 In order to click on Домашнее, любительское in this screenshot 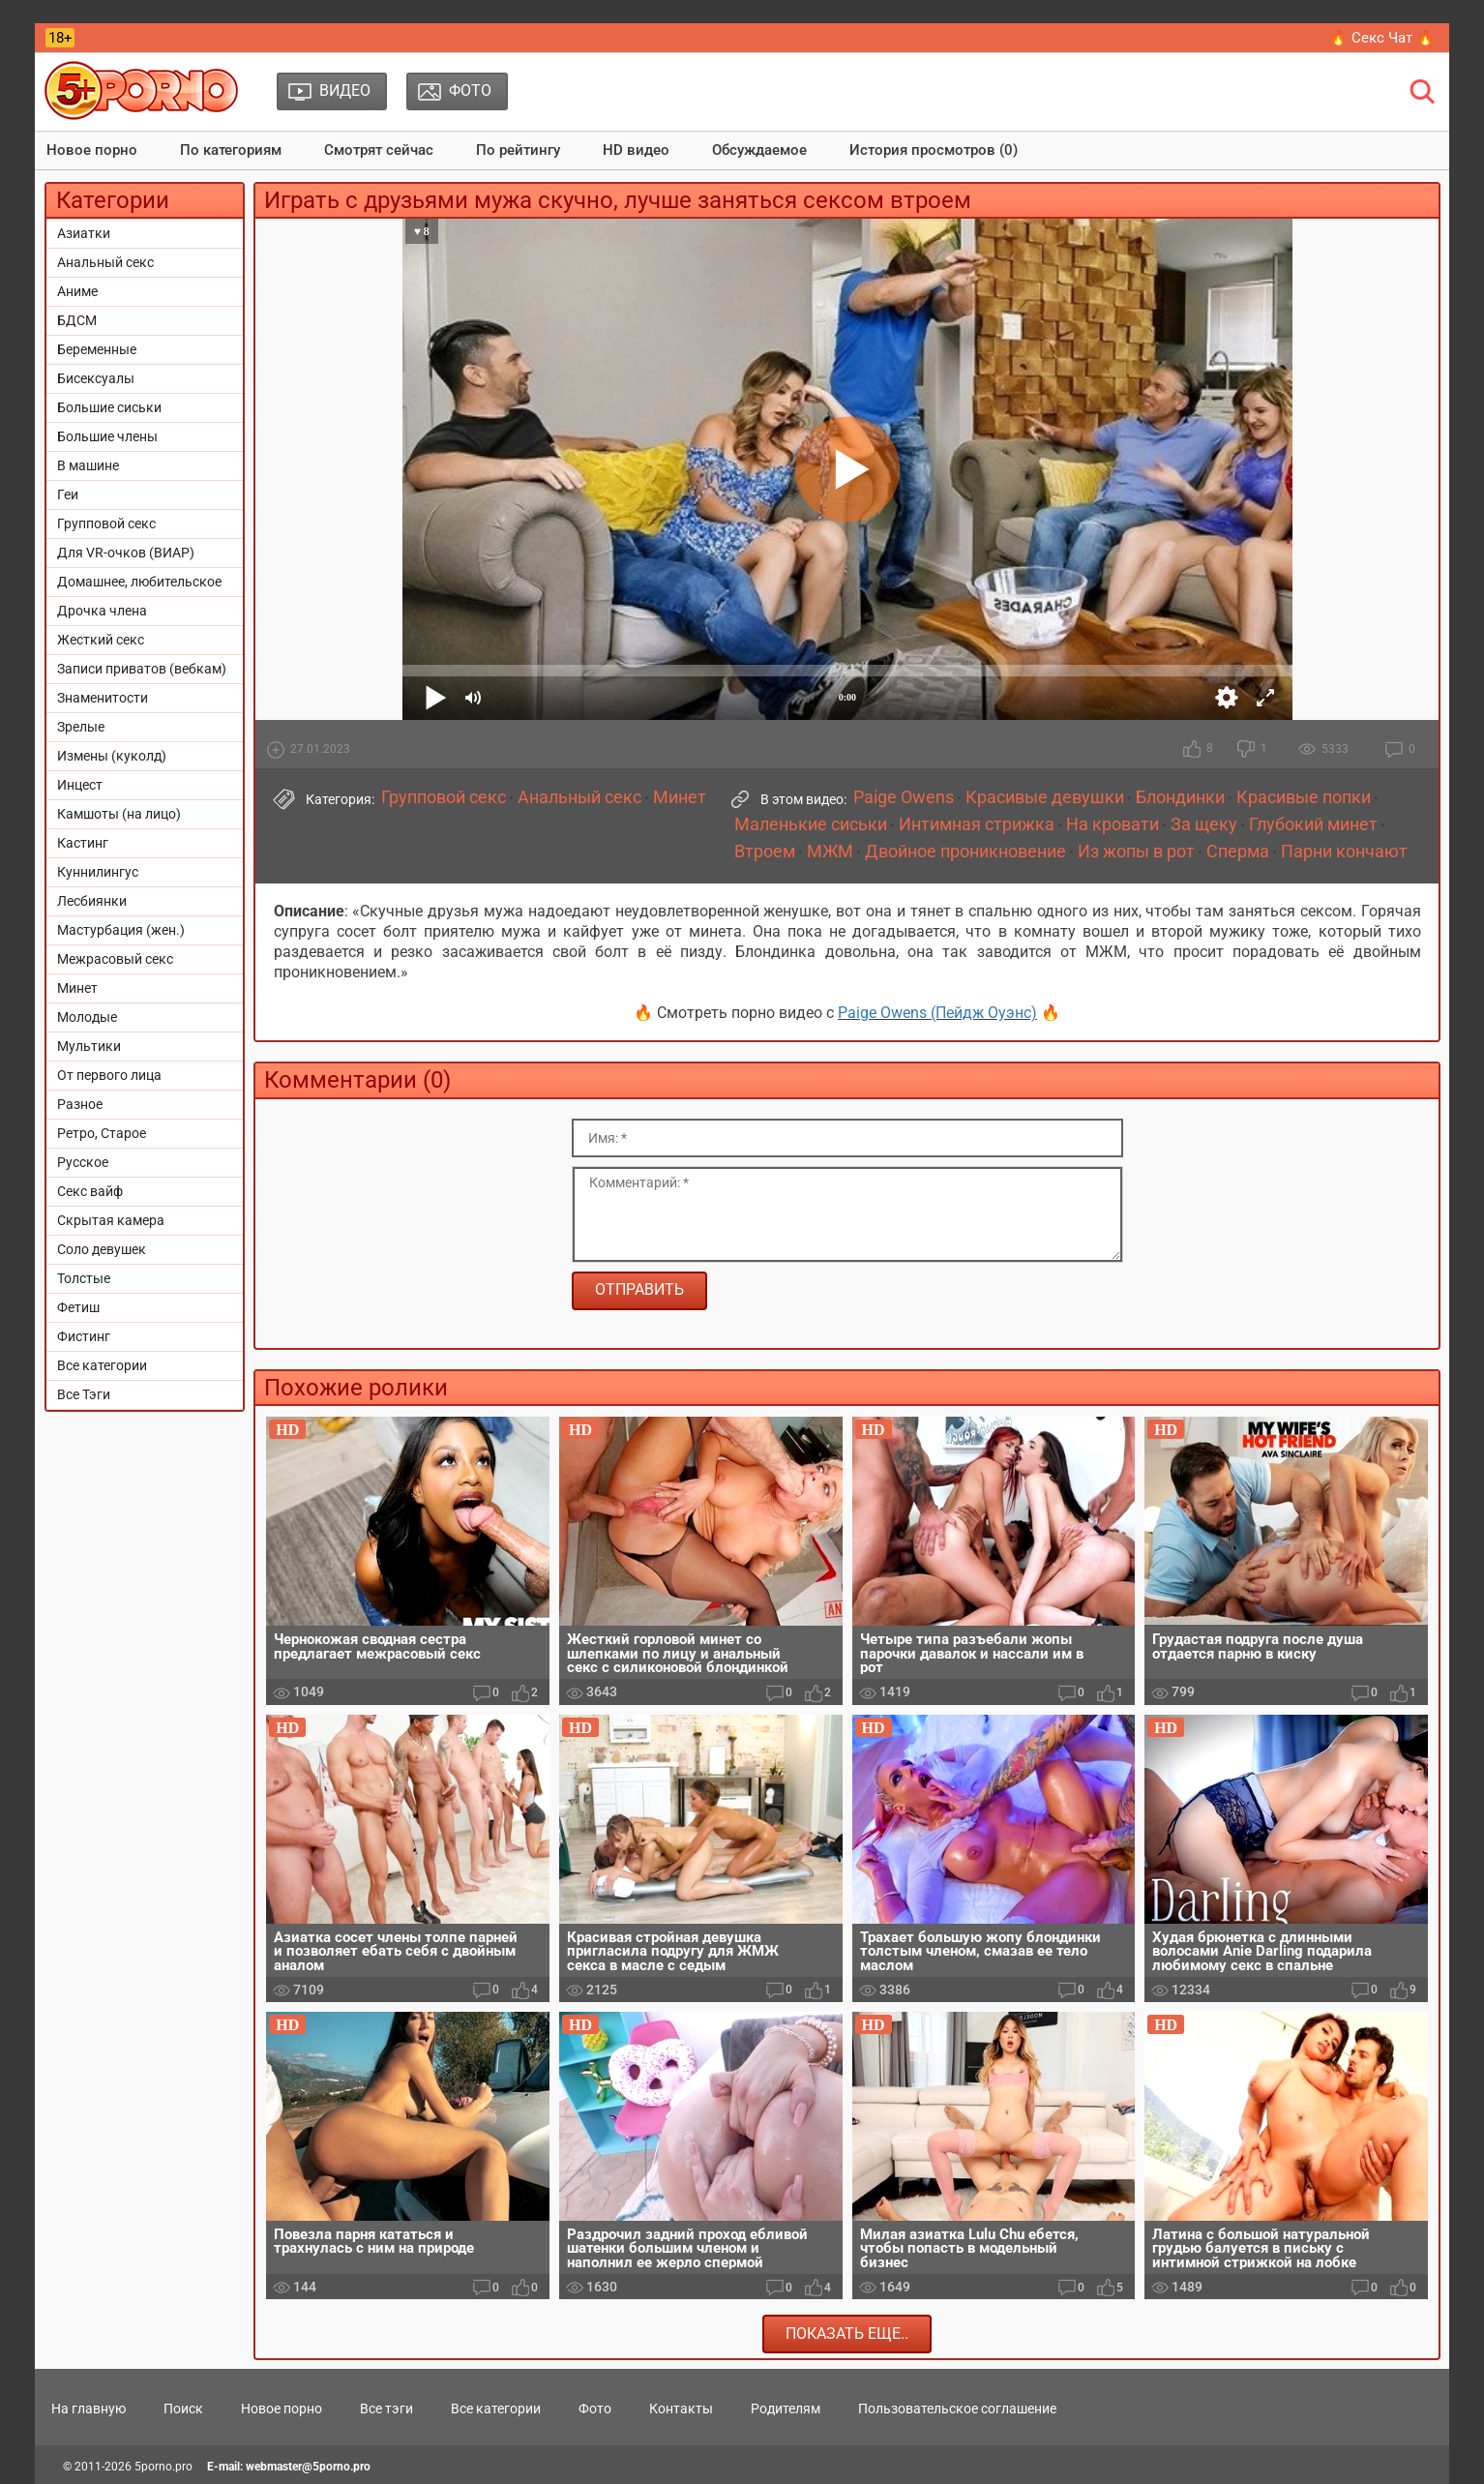, I will do `click(139, 581)`.